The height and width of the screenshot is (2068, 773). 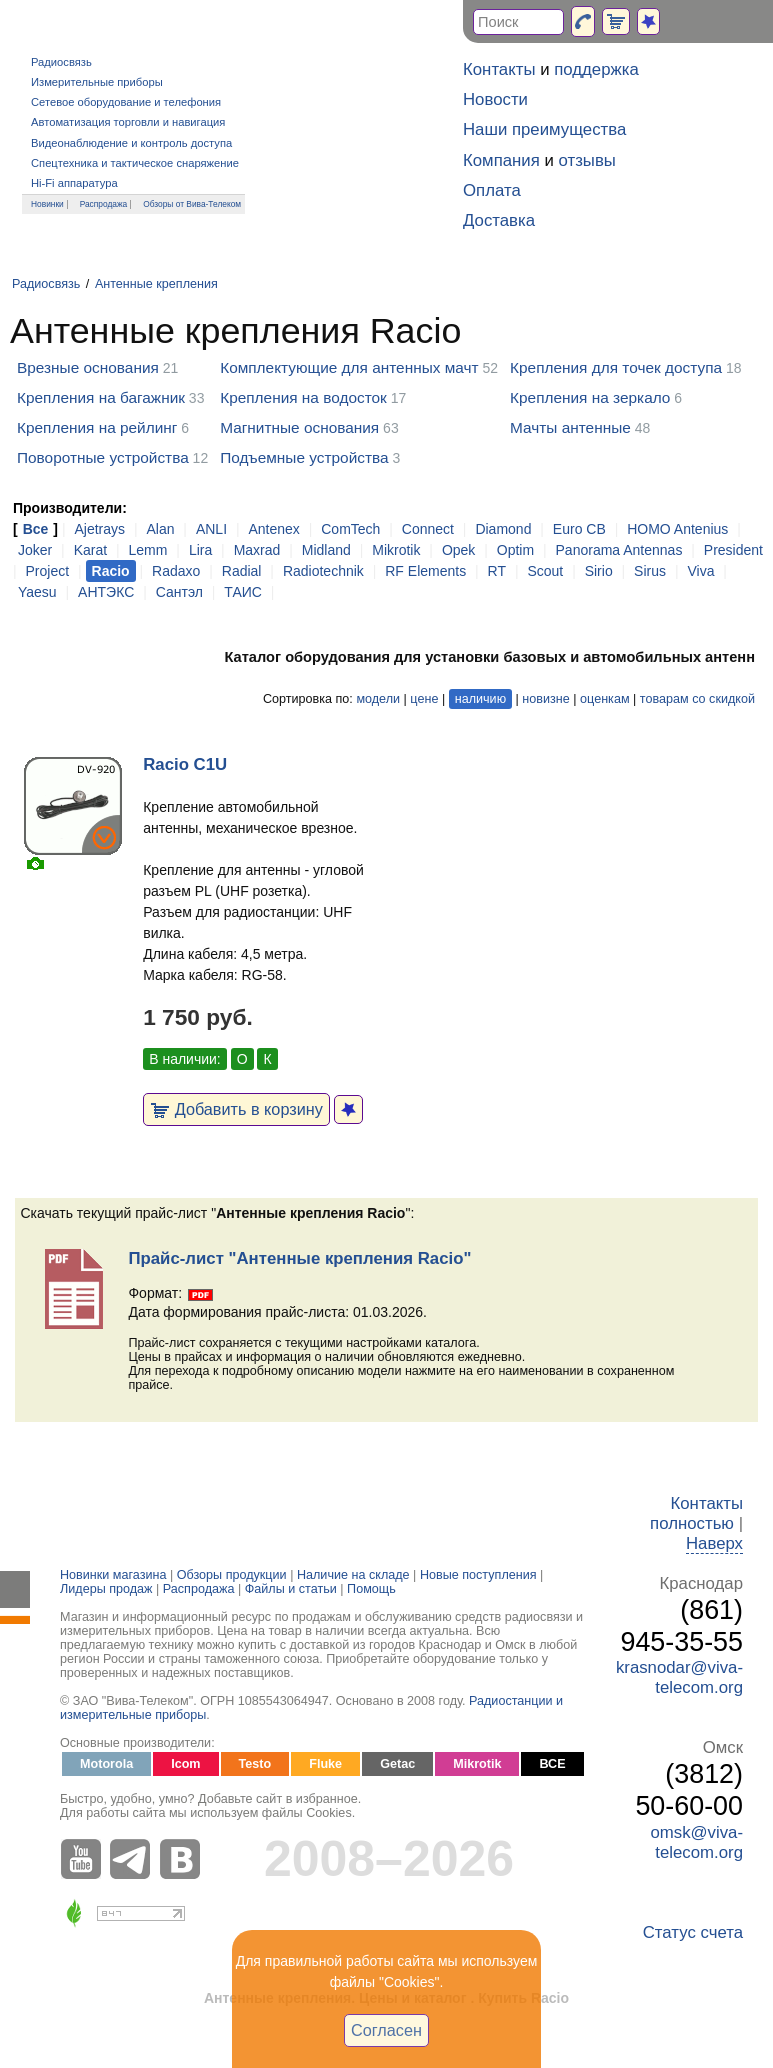 What do you see at coordinates (552, 1764) in the screenshot?
I see `ВСЕ` at bounding box center [552, 1764].